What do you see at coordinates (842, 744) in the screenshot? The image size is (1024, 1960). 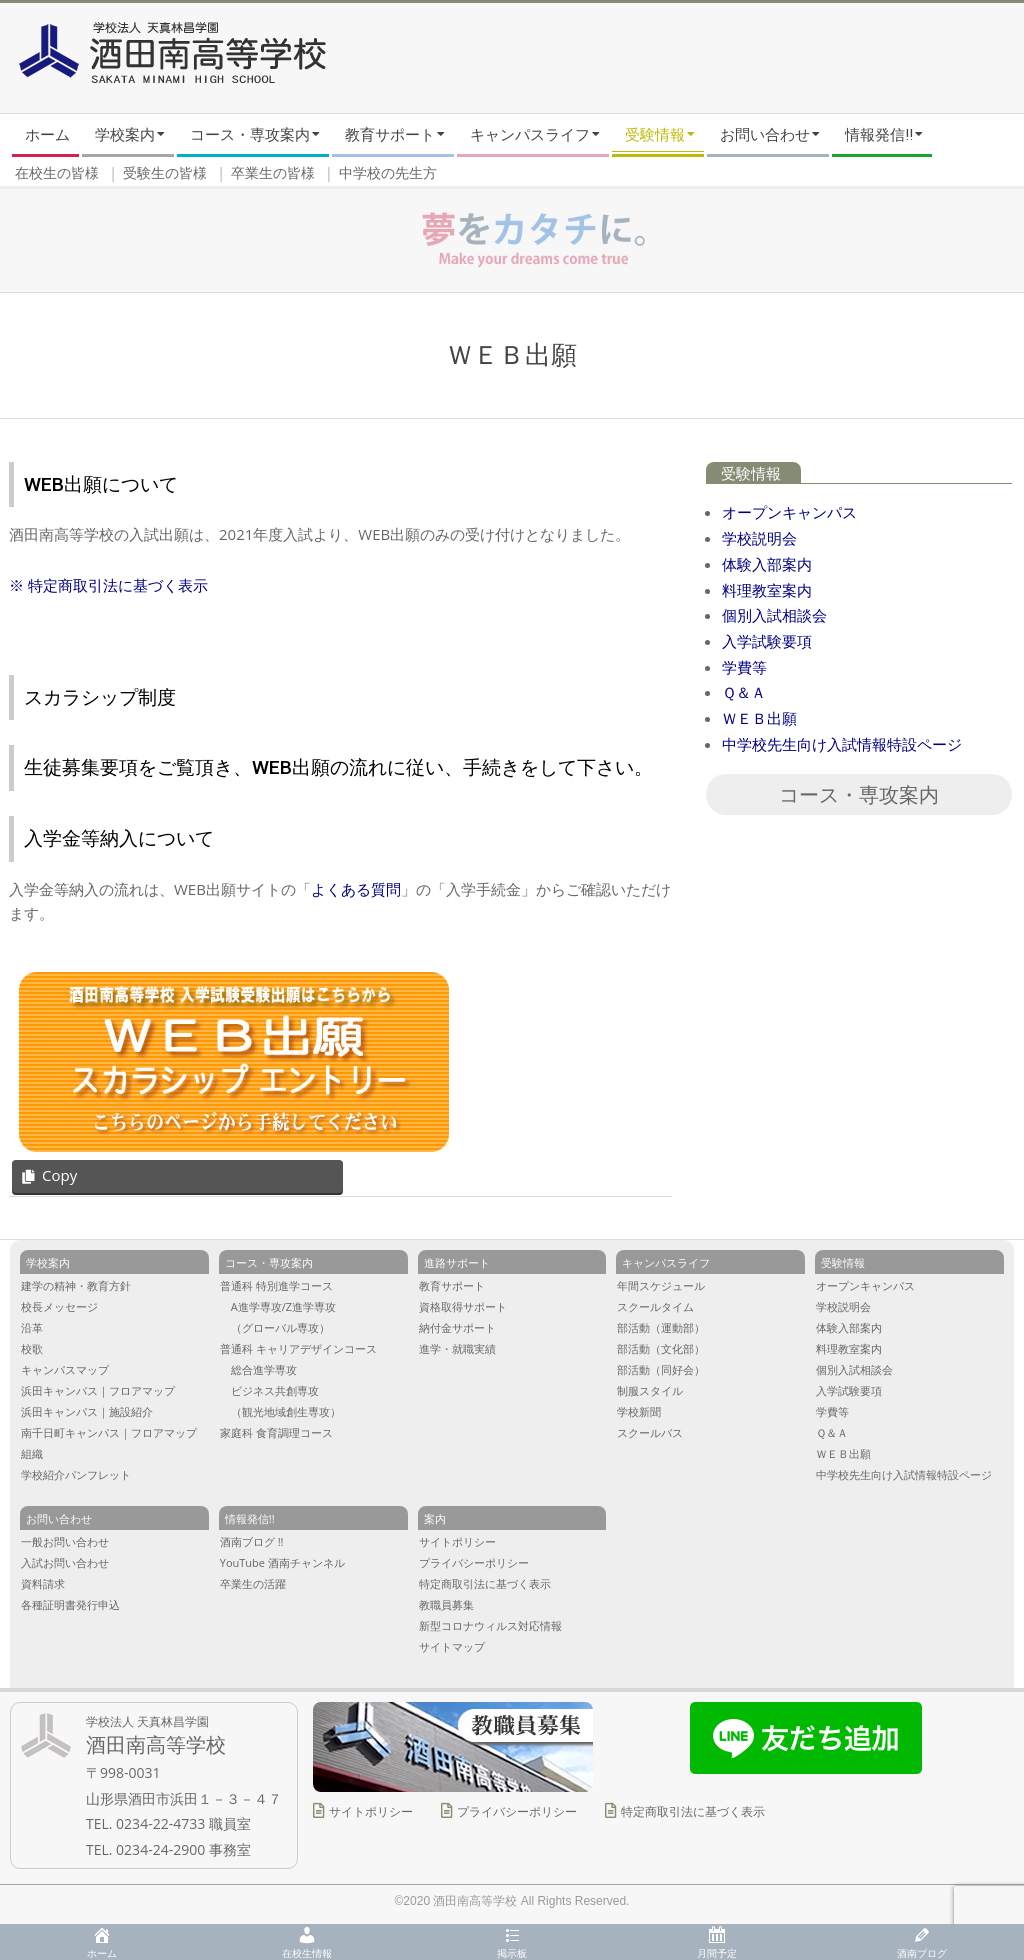 I see `中学校先生向け入試情報特設ページ` at bounding box center [842, 744].